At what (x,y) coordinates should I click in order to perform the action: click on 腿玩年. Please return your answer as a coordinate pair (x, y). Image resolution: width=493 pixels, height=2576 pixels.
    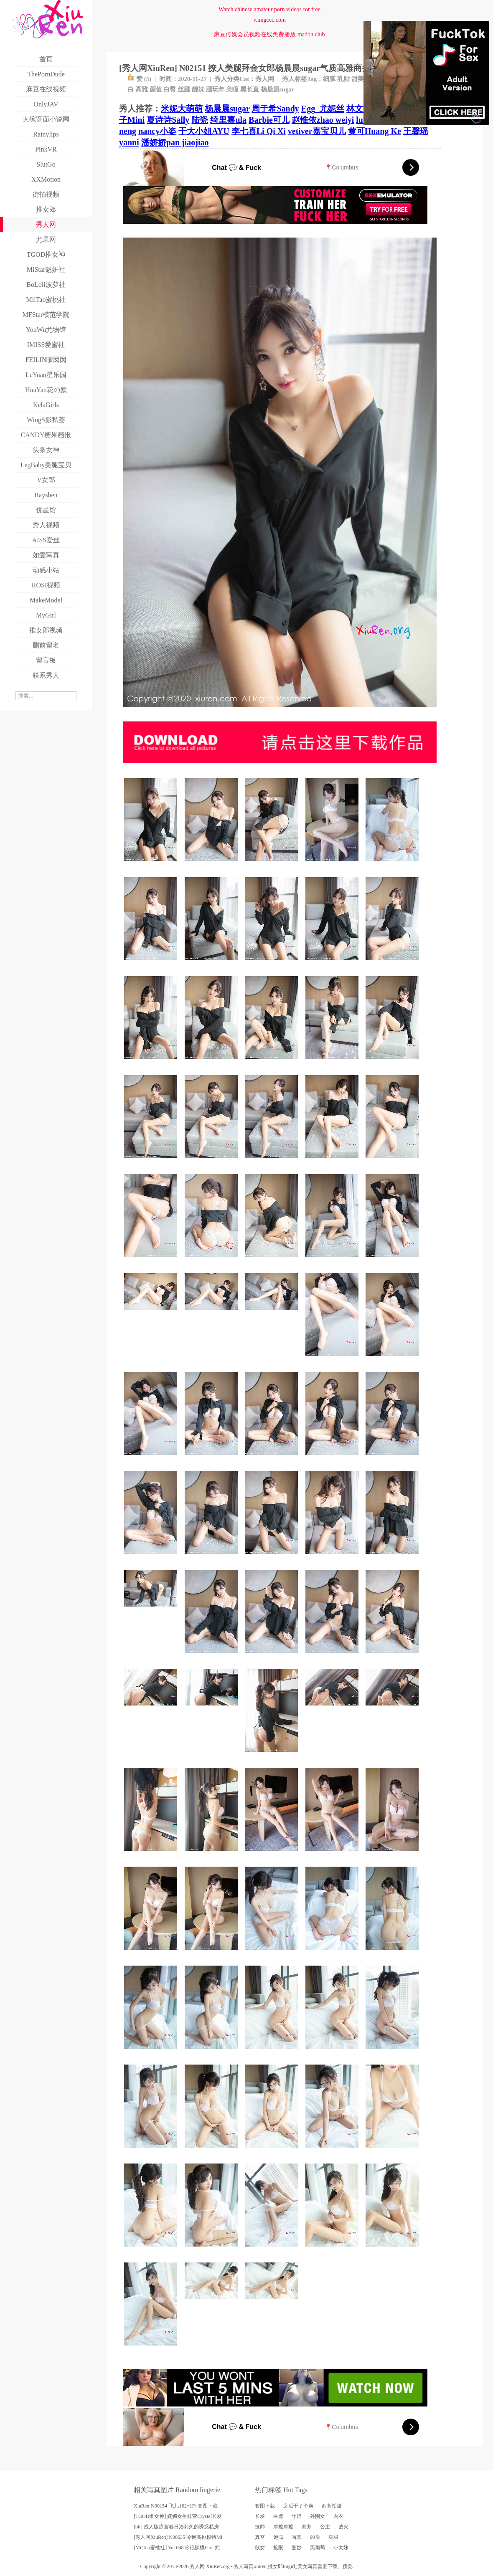
    Looking at the image, I should click on (215, 89).